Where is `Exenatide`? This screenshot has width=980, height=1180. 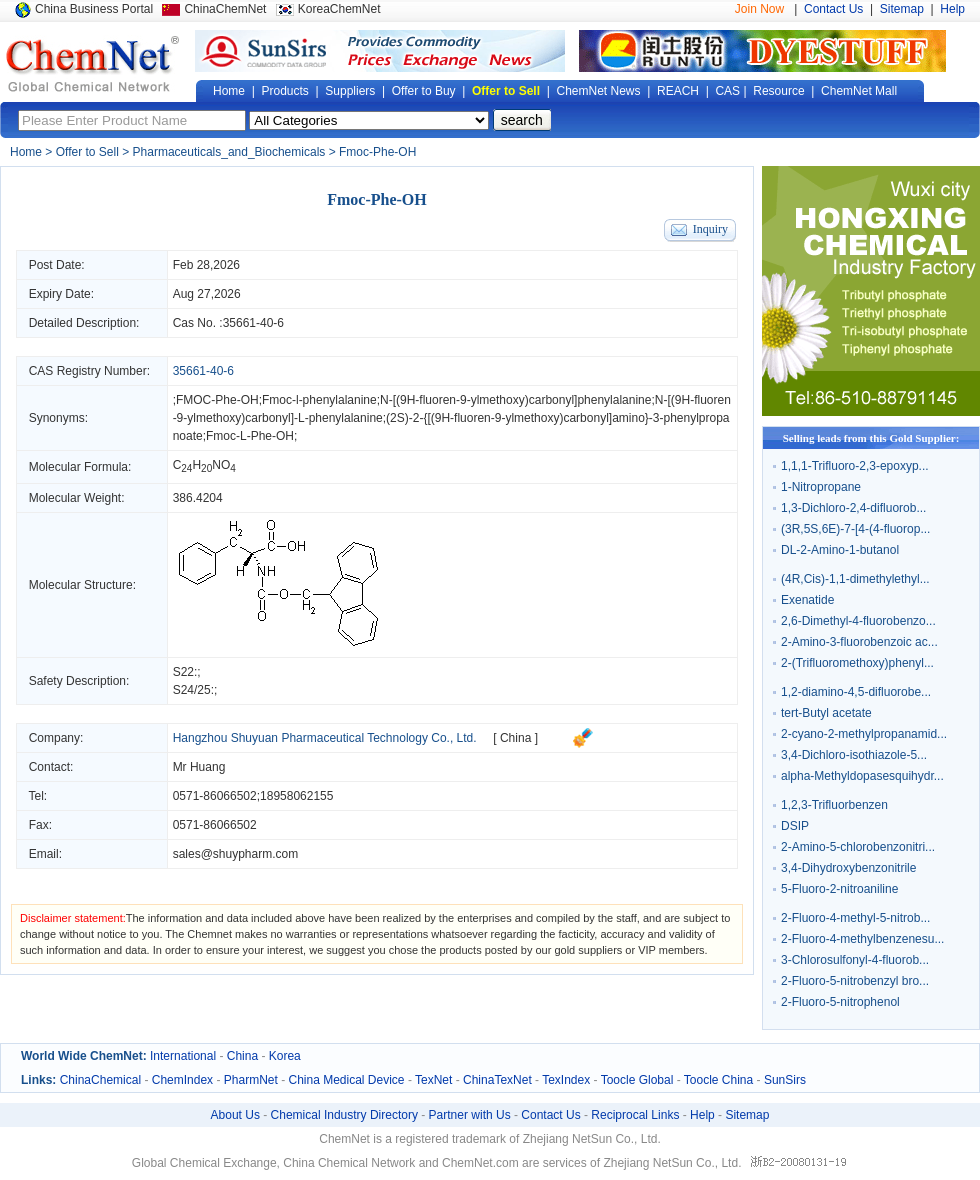
Exenatide is located at coordinates (807, 600).